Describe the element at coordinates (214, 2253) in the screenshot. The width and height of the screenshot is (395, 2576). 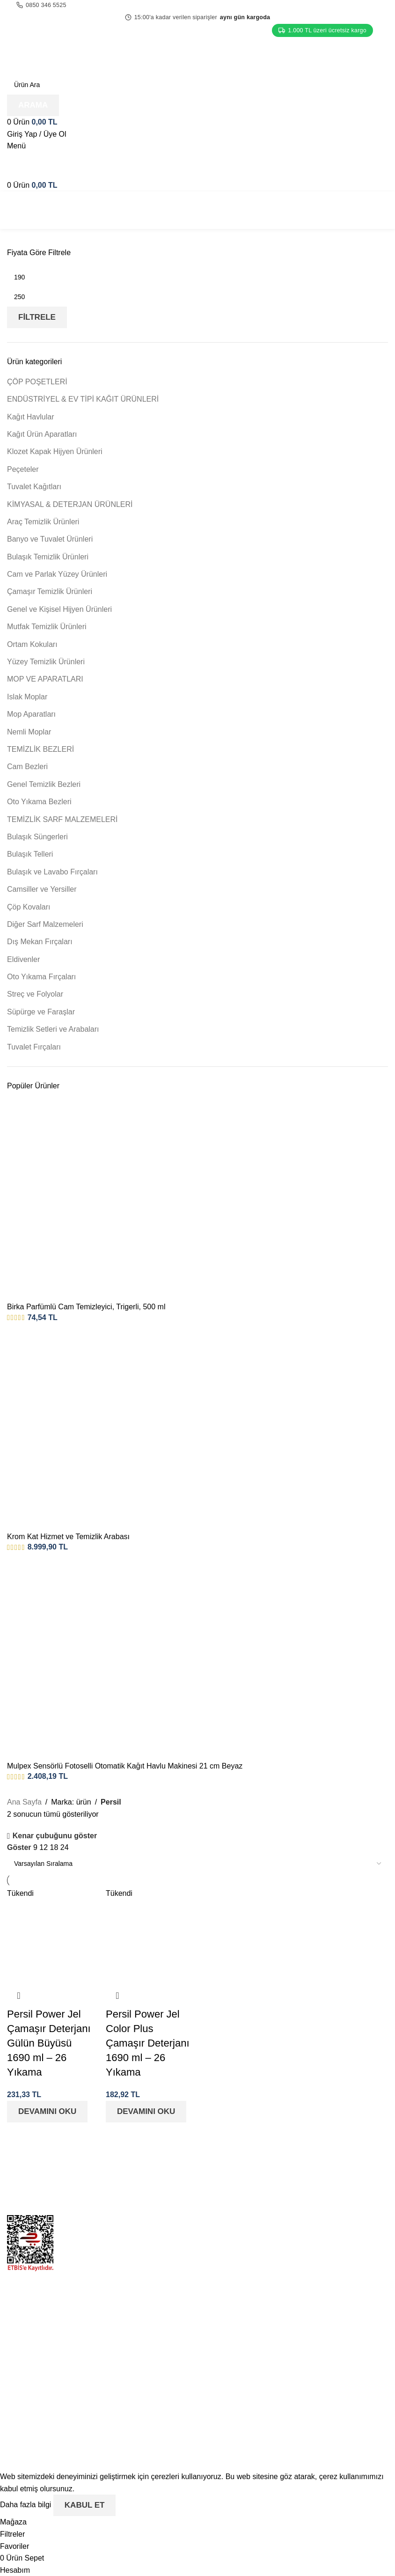
I see `S.S.S` at that location.